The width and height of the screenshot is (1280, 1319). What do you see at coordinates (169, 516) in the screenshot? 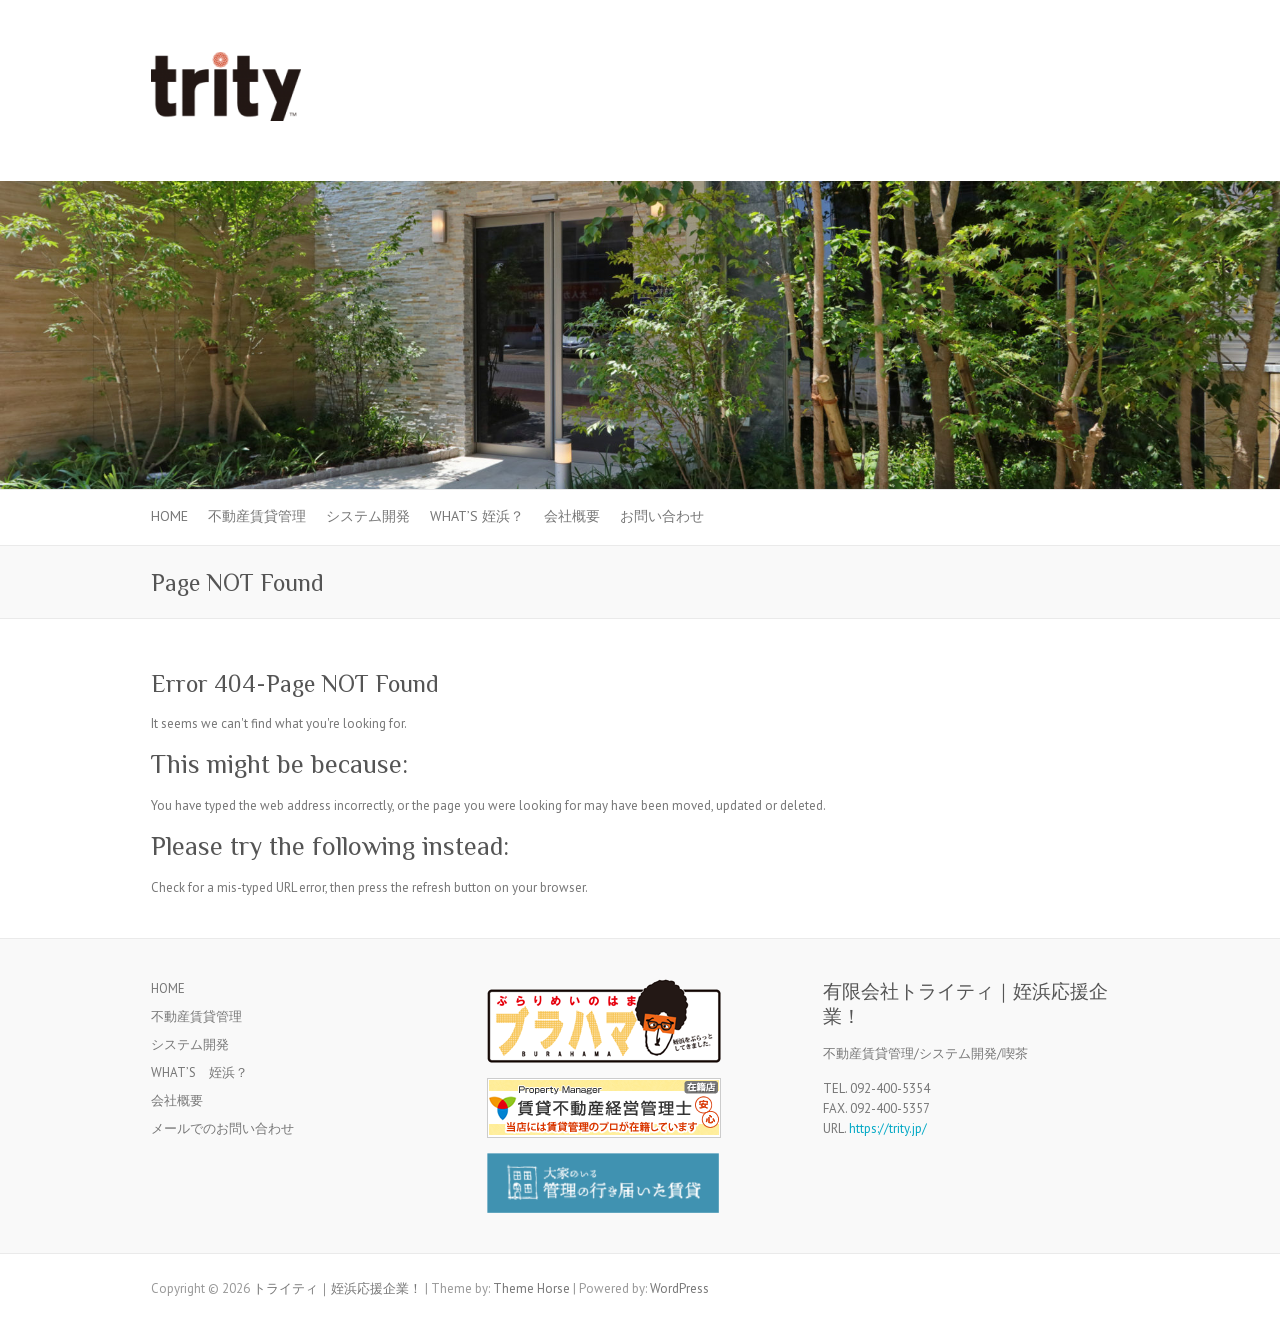
I see `HOME` at bounding box center [169, 516].